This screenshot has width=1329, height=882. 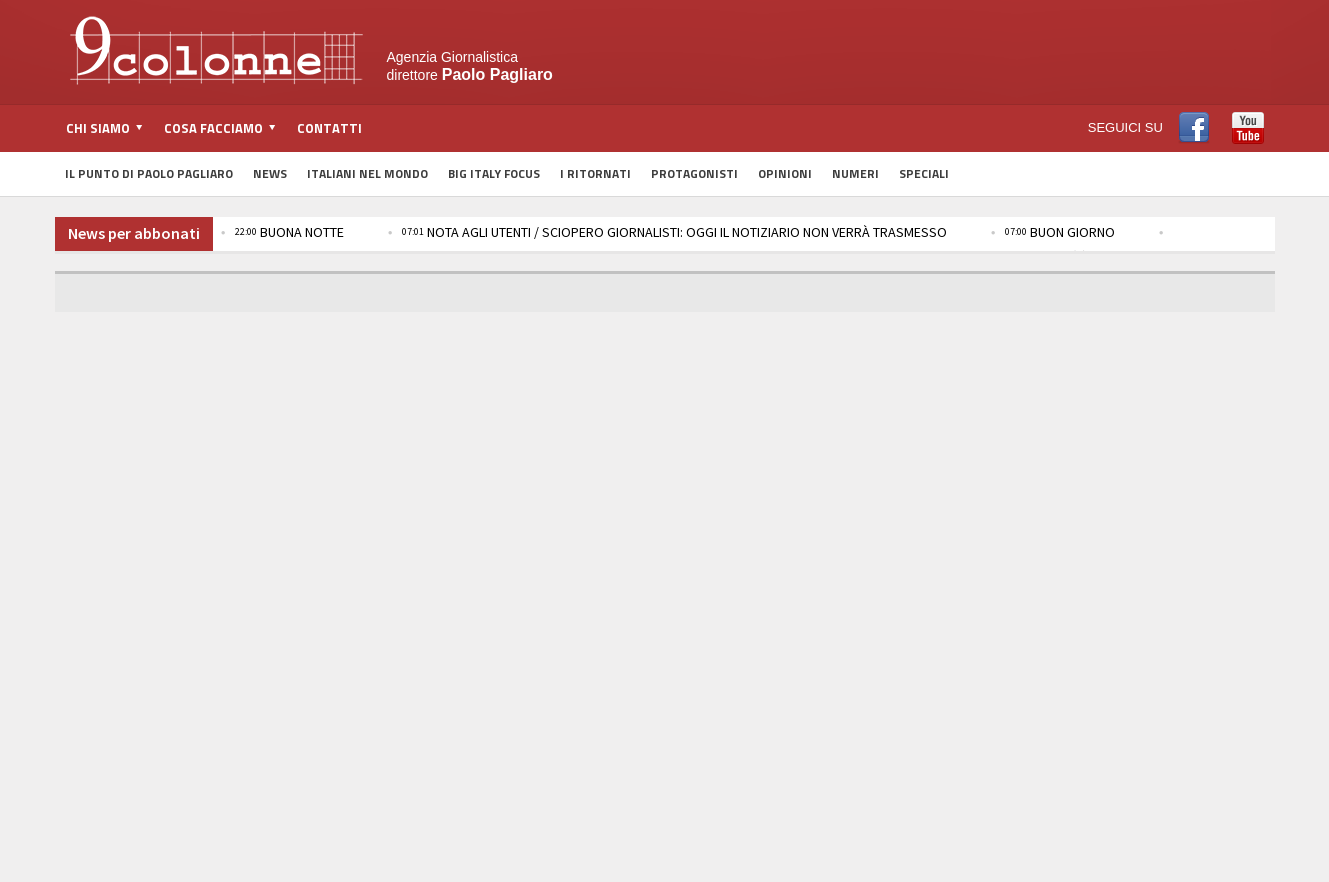 What do you see at coordinates (595, 173) in the screenshot?
I see `I Ritornati` at bounding box center [595, 173].